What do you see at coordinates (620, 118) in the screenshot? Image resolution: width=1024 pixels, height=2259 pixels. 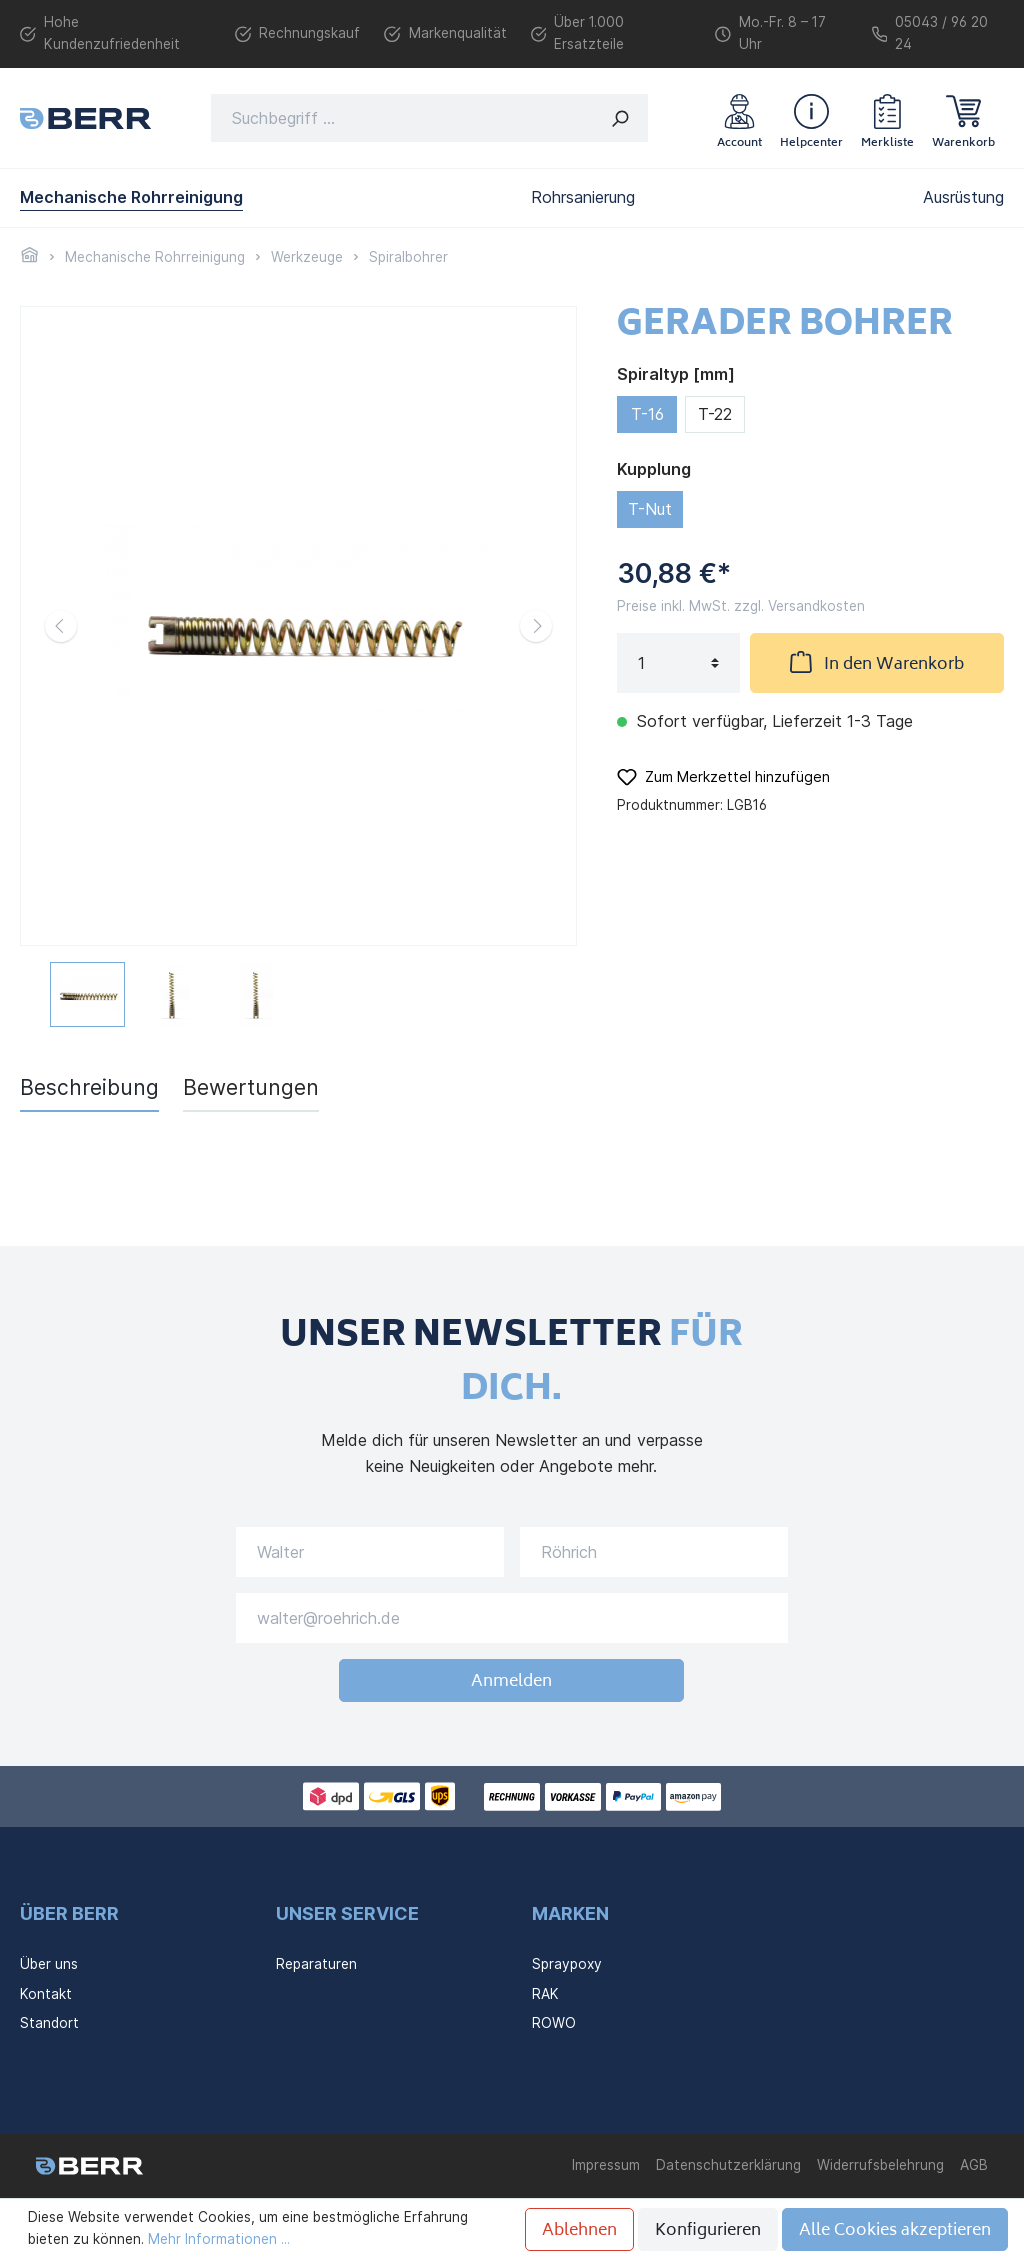 I see `[Suchen]` at bounding box center [620, 118].